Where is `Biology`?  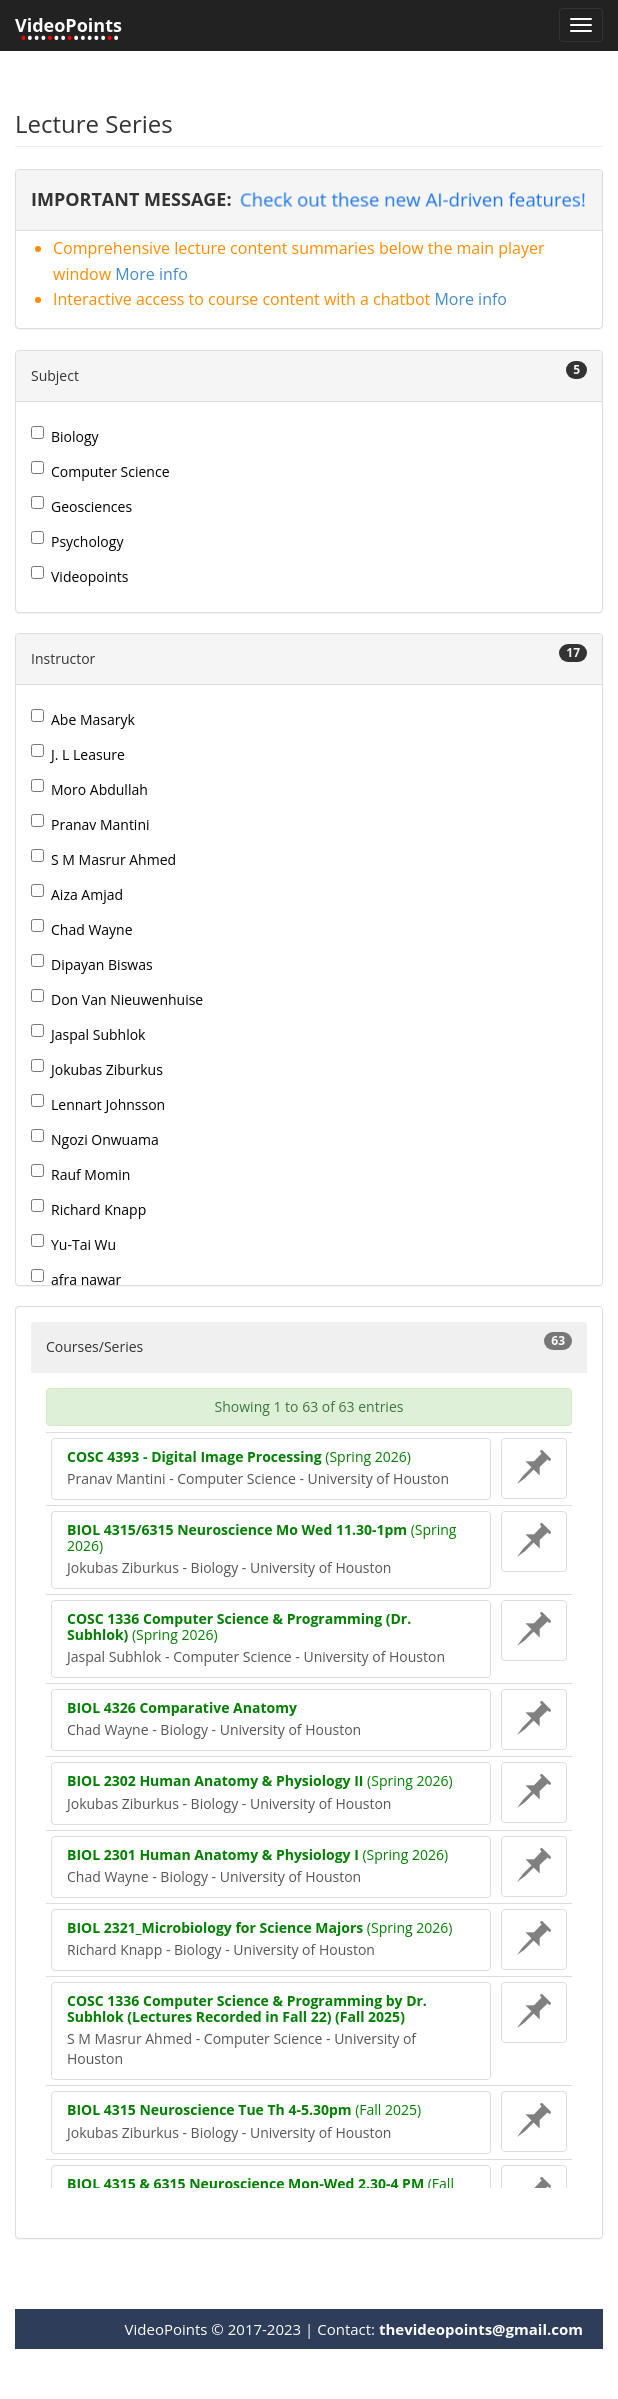 Biology is located at coordinates (65, 436).